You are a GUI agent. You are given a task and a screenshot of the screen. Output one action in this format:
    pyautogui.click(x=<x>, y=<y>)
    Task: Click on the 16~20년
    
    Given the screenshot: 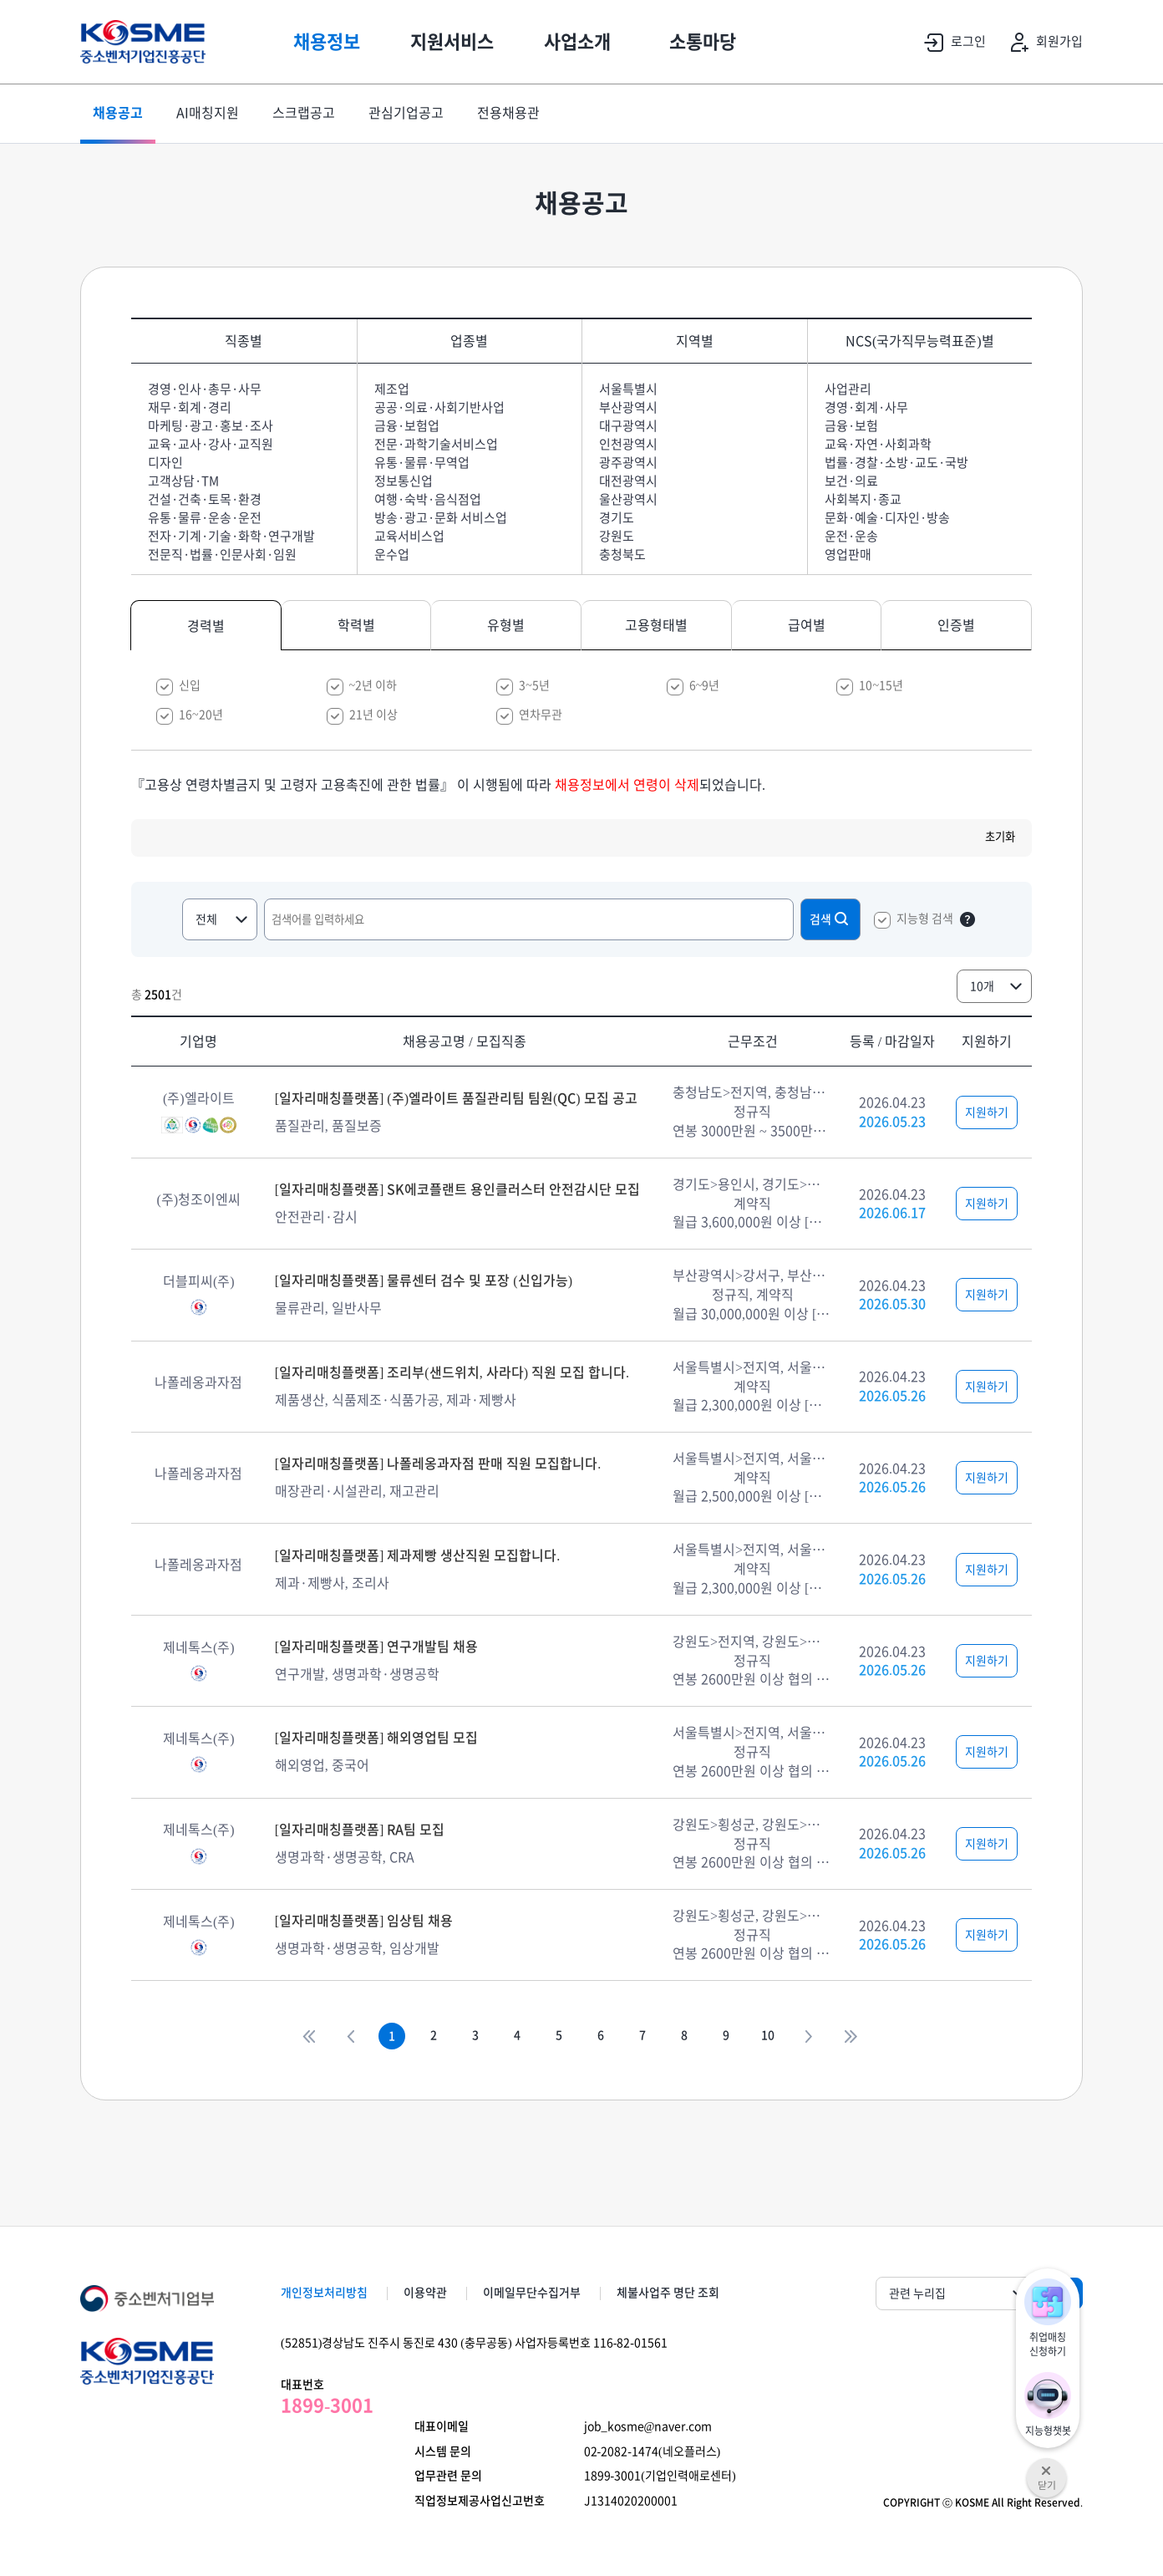 What is the action you would take?
    pyautogui.click(x=201, y=714)
    